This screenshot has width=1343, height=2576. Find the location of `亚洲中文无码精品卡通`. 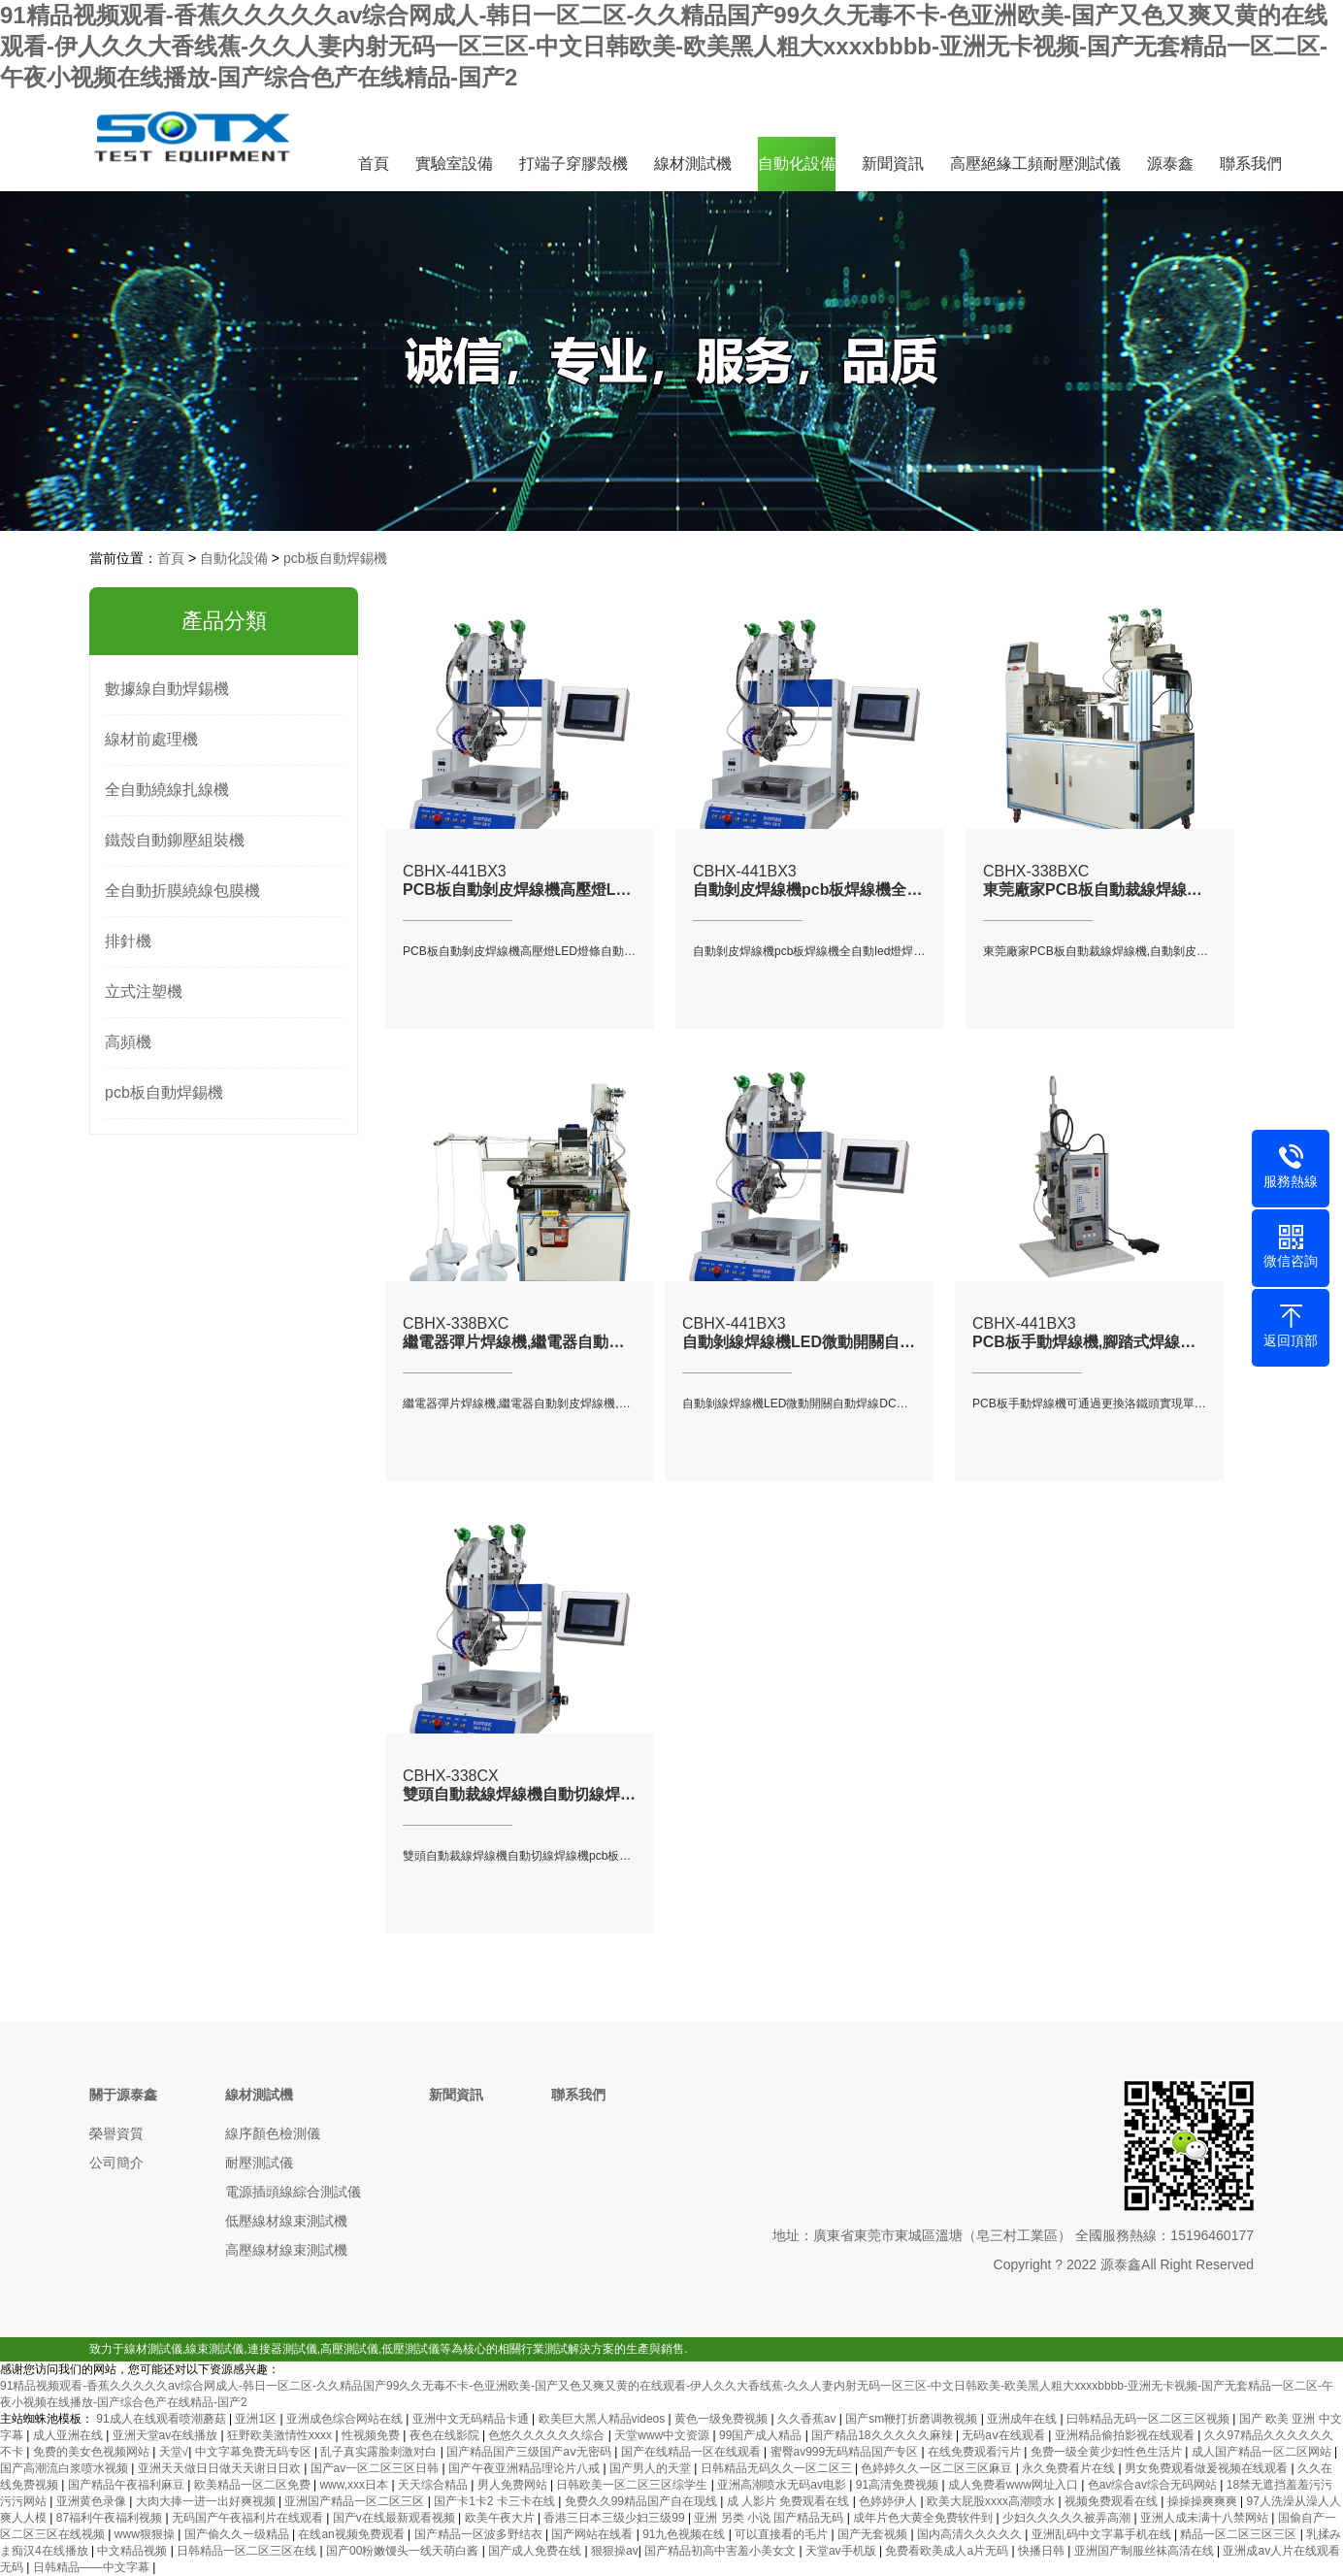

亚洲中文无码精品卡通 is located at coordinates (472, 2419).